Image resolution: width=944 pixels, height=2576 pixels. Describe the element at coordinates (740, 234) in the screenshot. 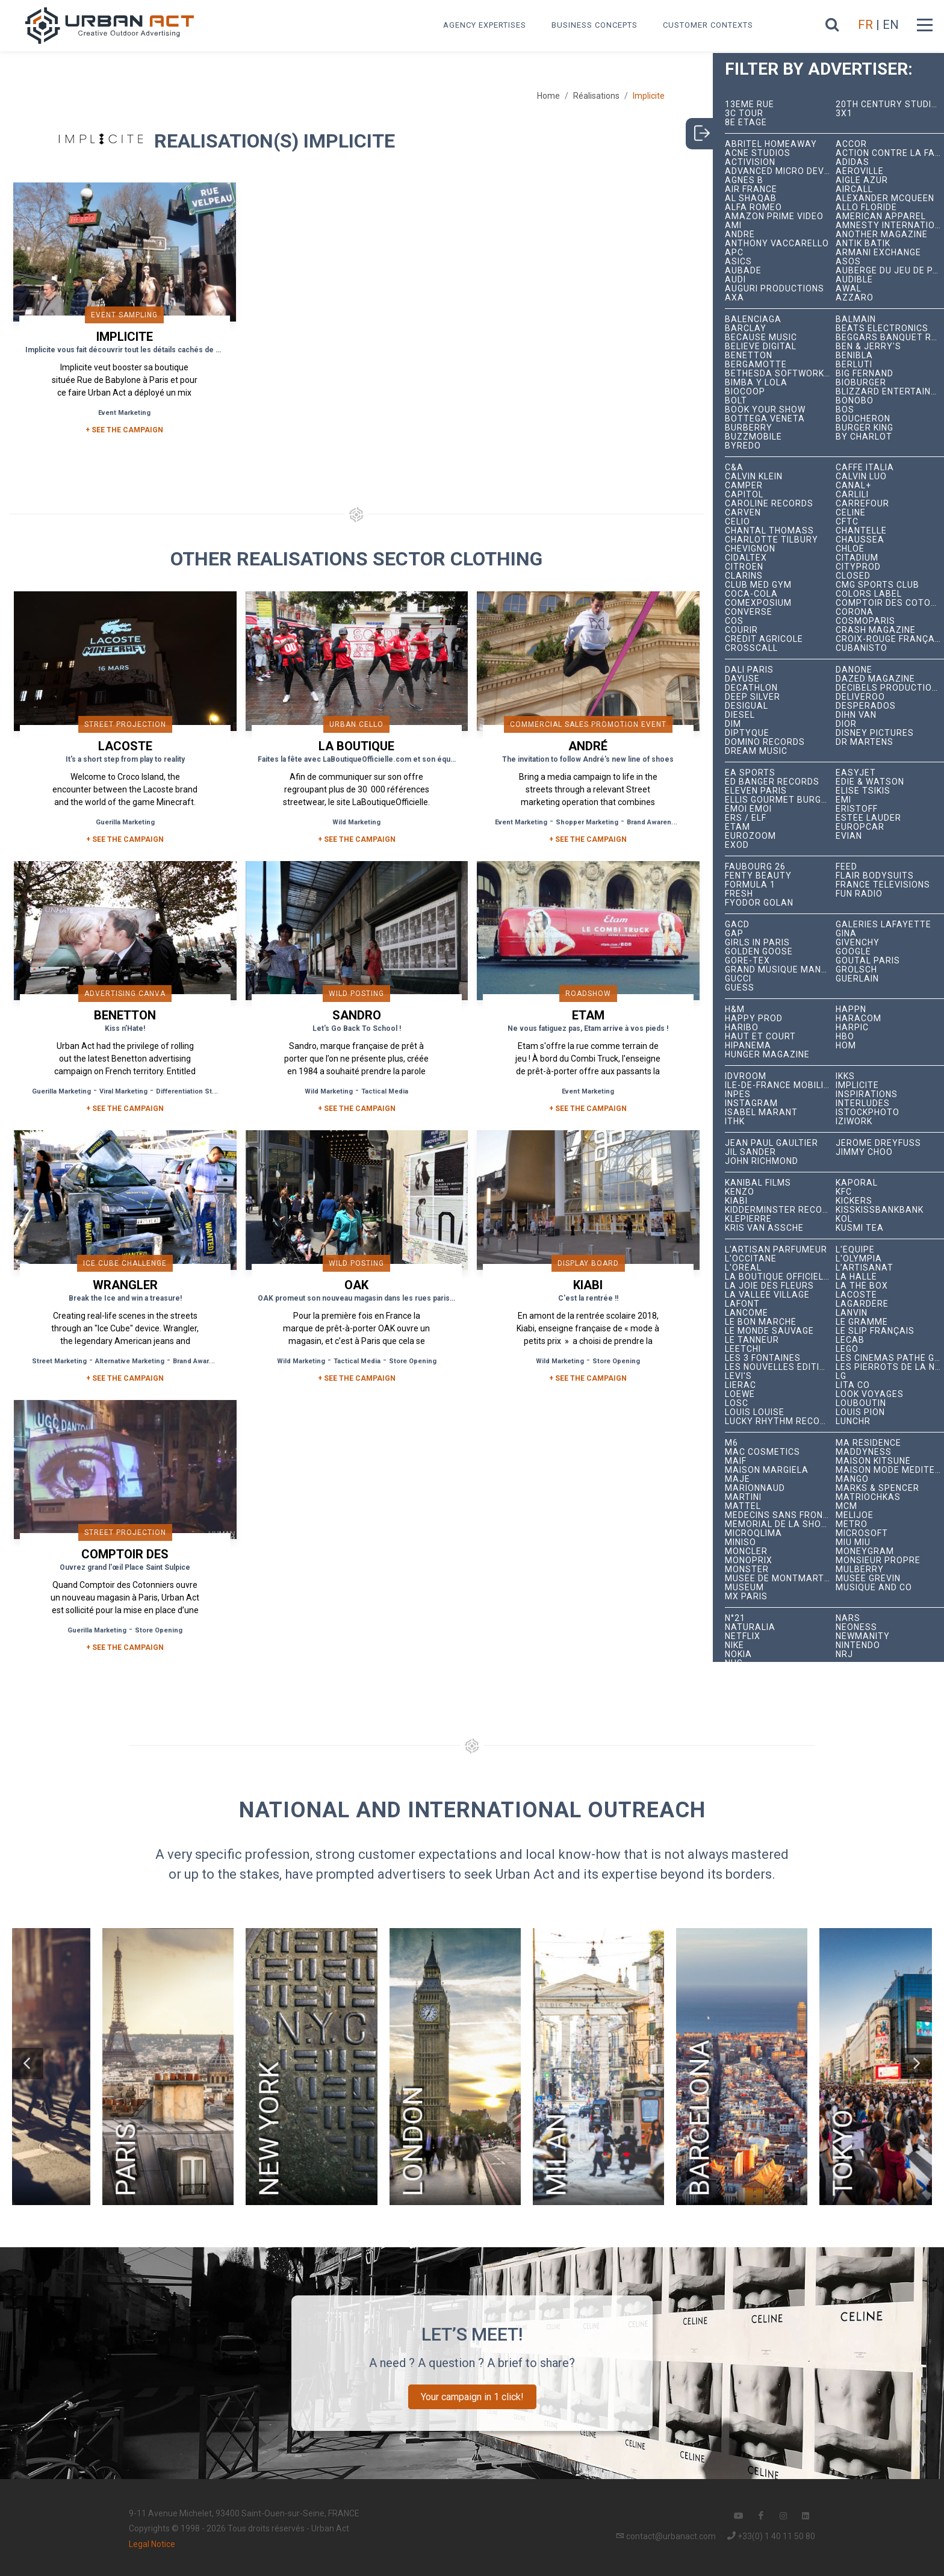

I see `André` at that location.